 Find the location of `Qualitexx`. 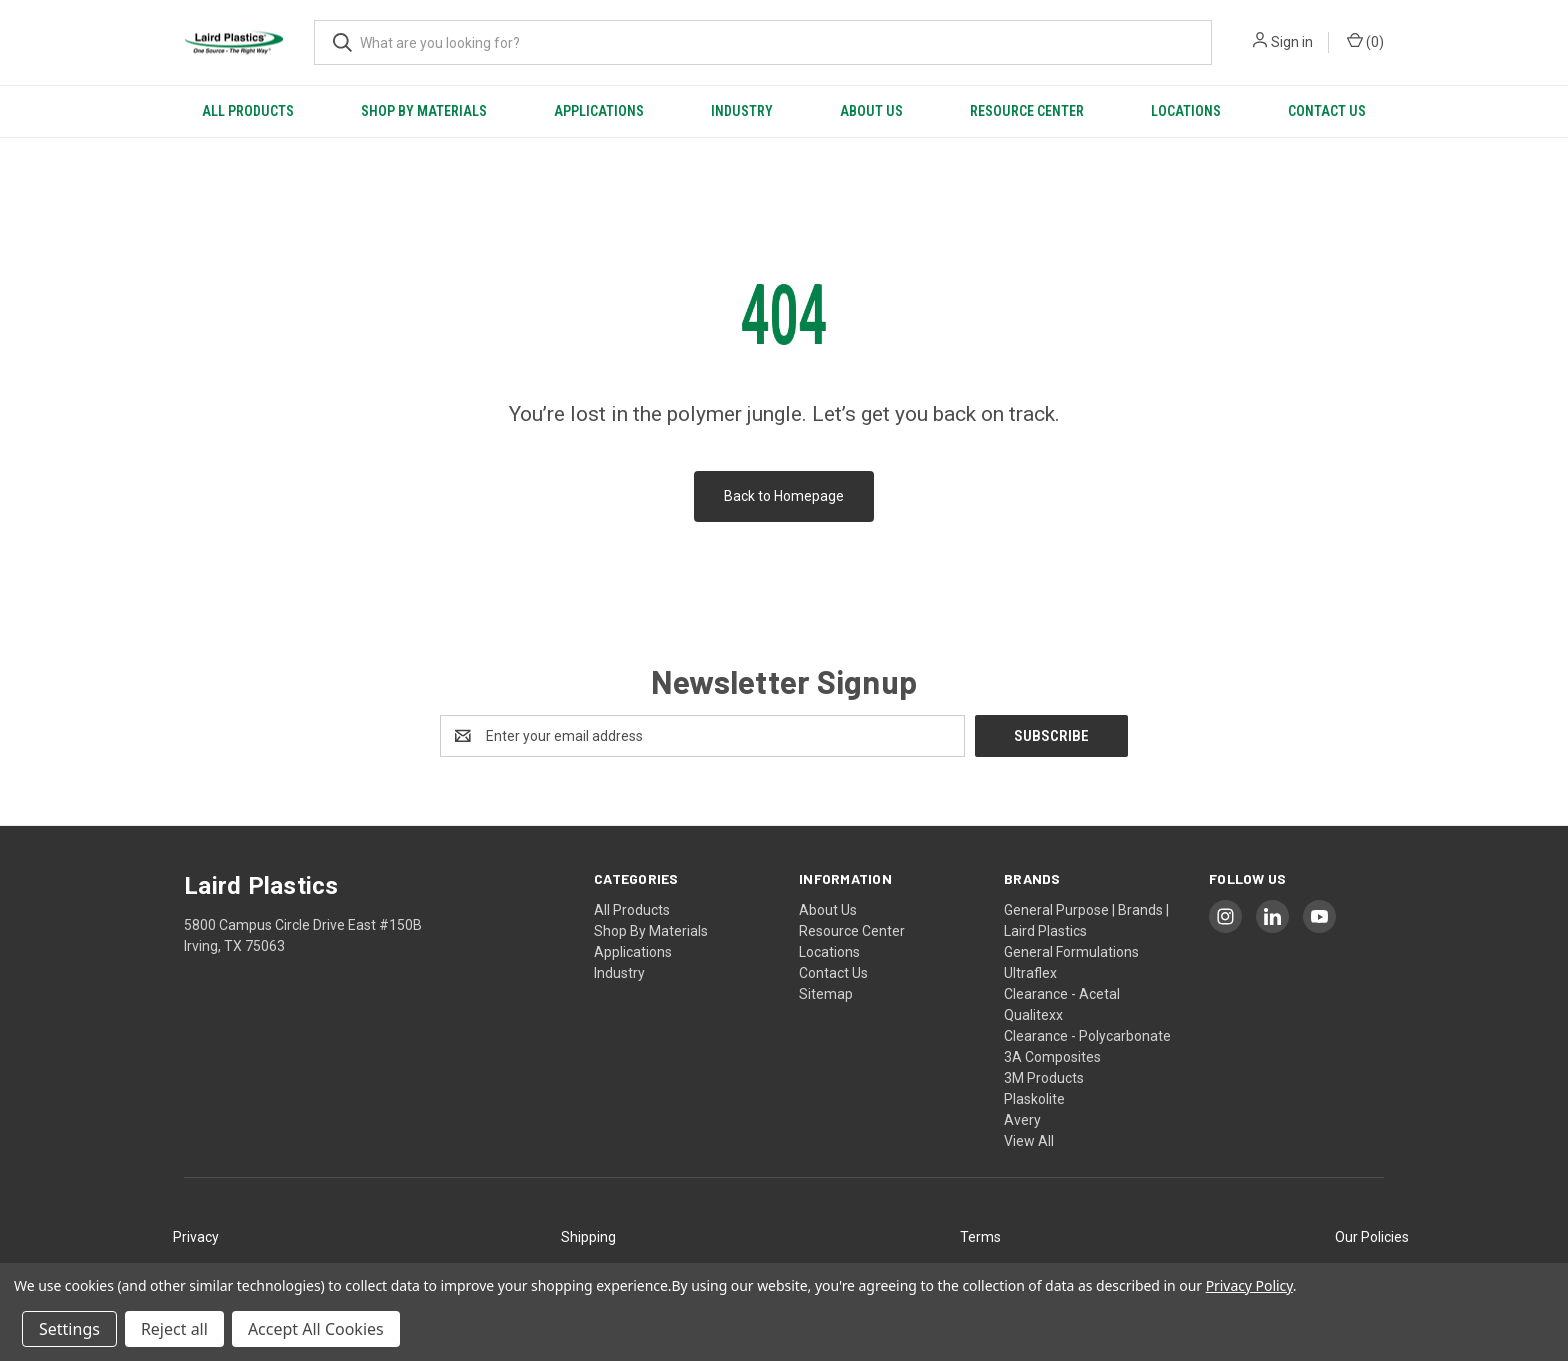

Qualitexx is located at coordinates (1033, 1015).